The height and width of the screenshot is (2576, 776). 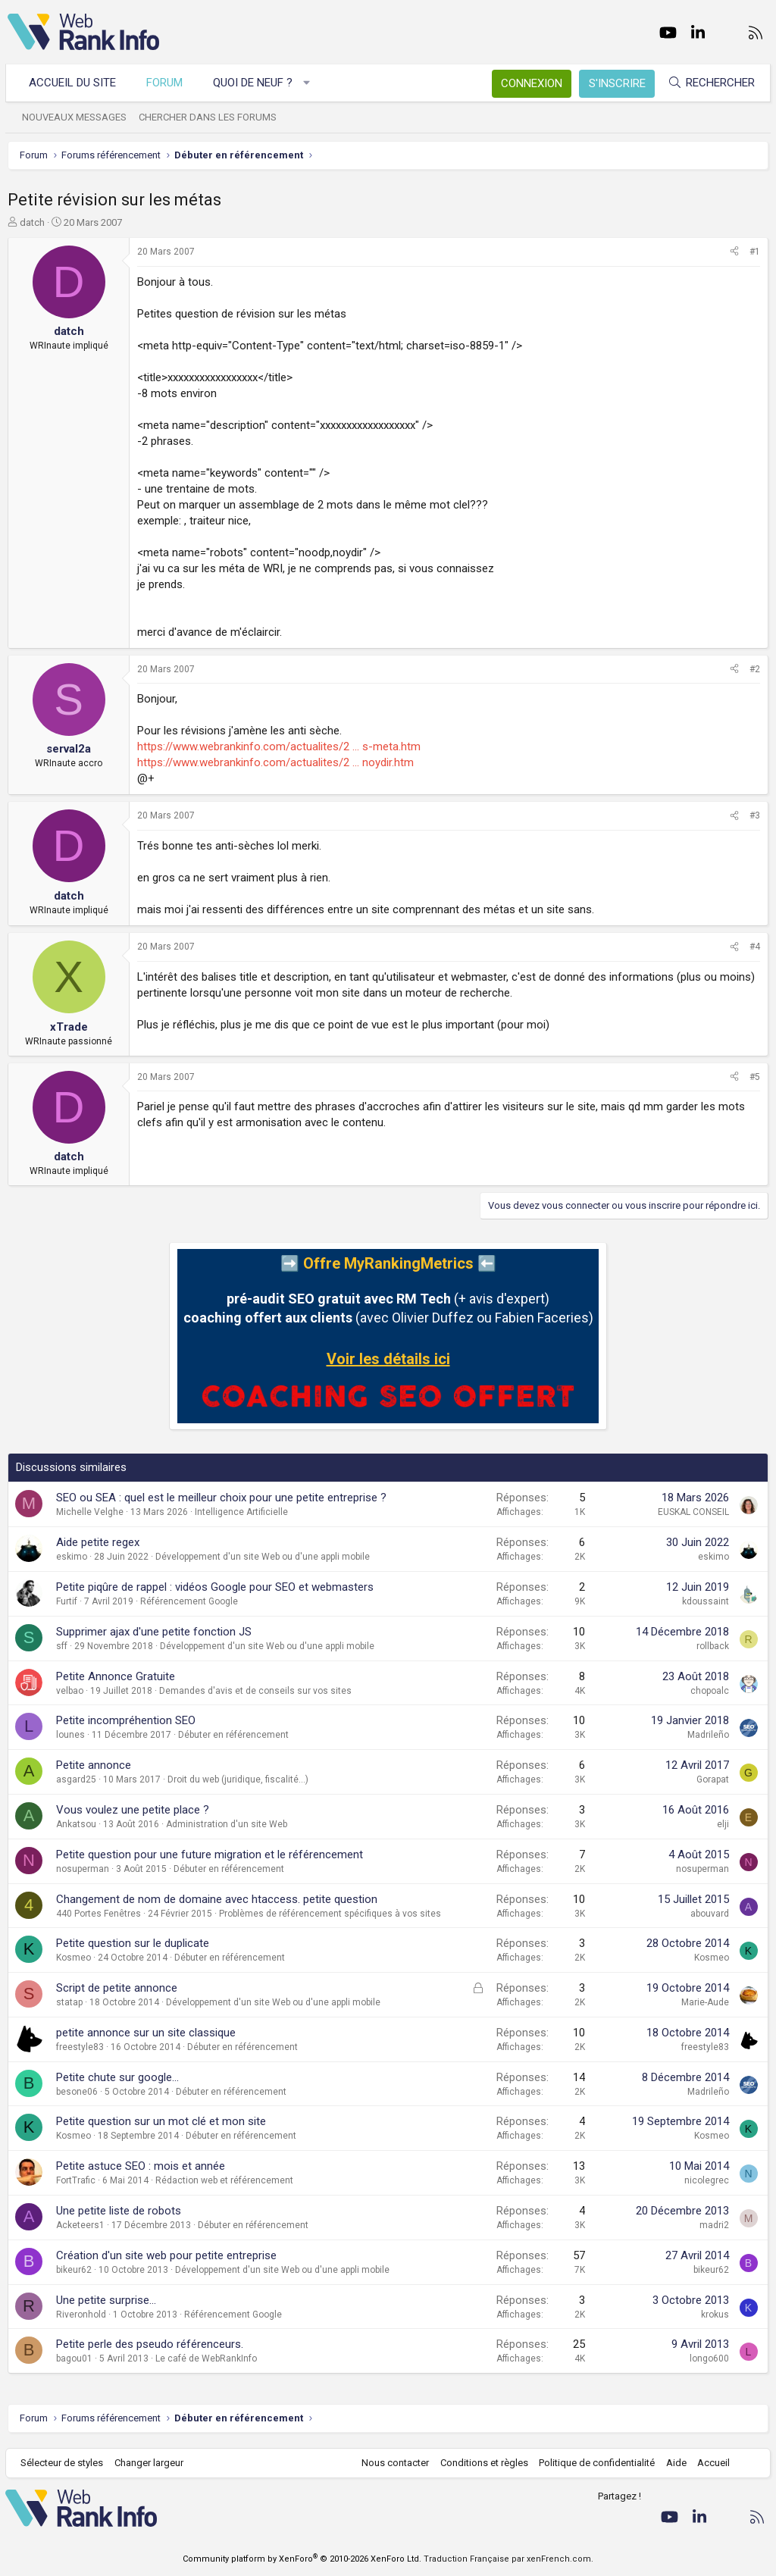 I want to click on Nouveaux messages, so click(x=76, y=117).